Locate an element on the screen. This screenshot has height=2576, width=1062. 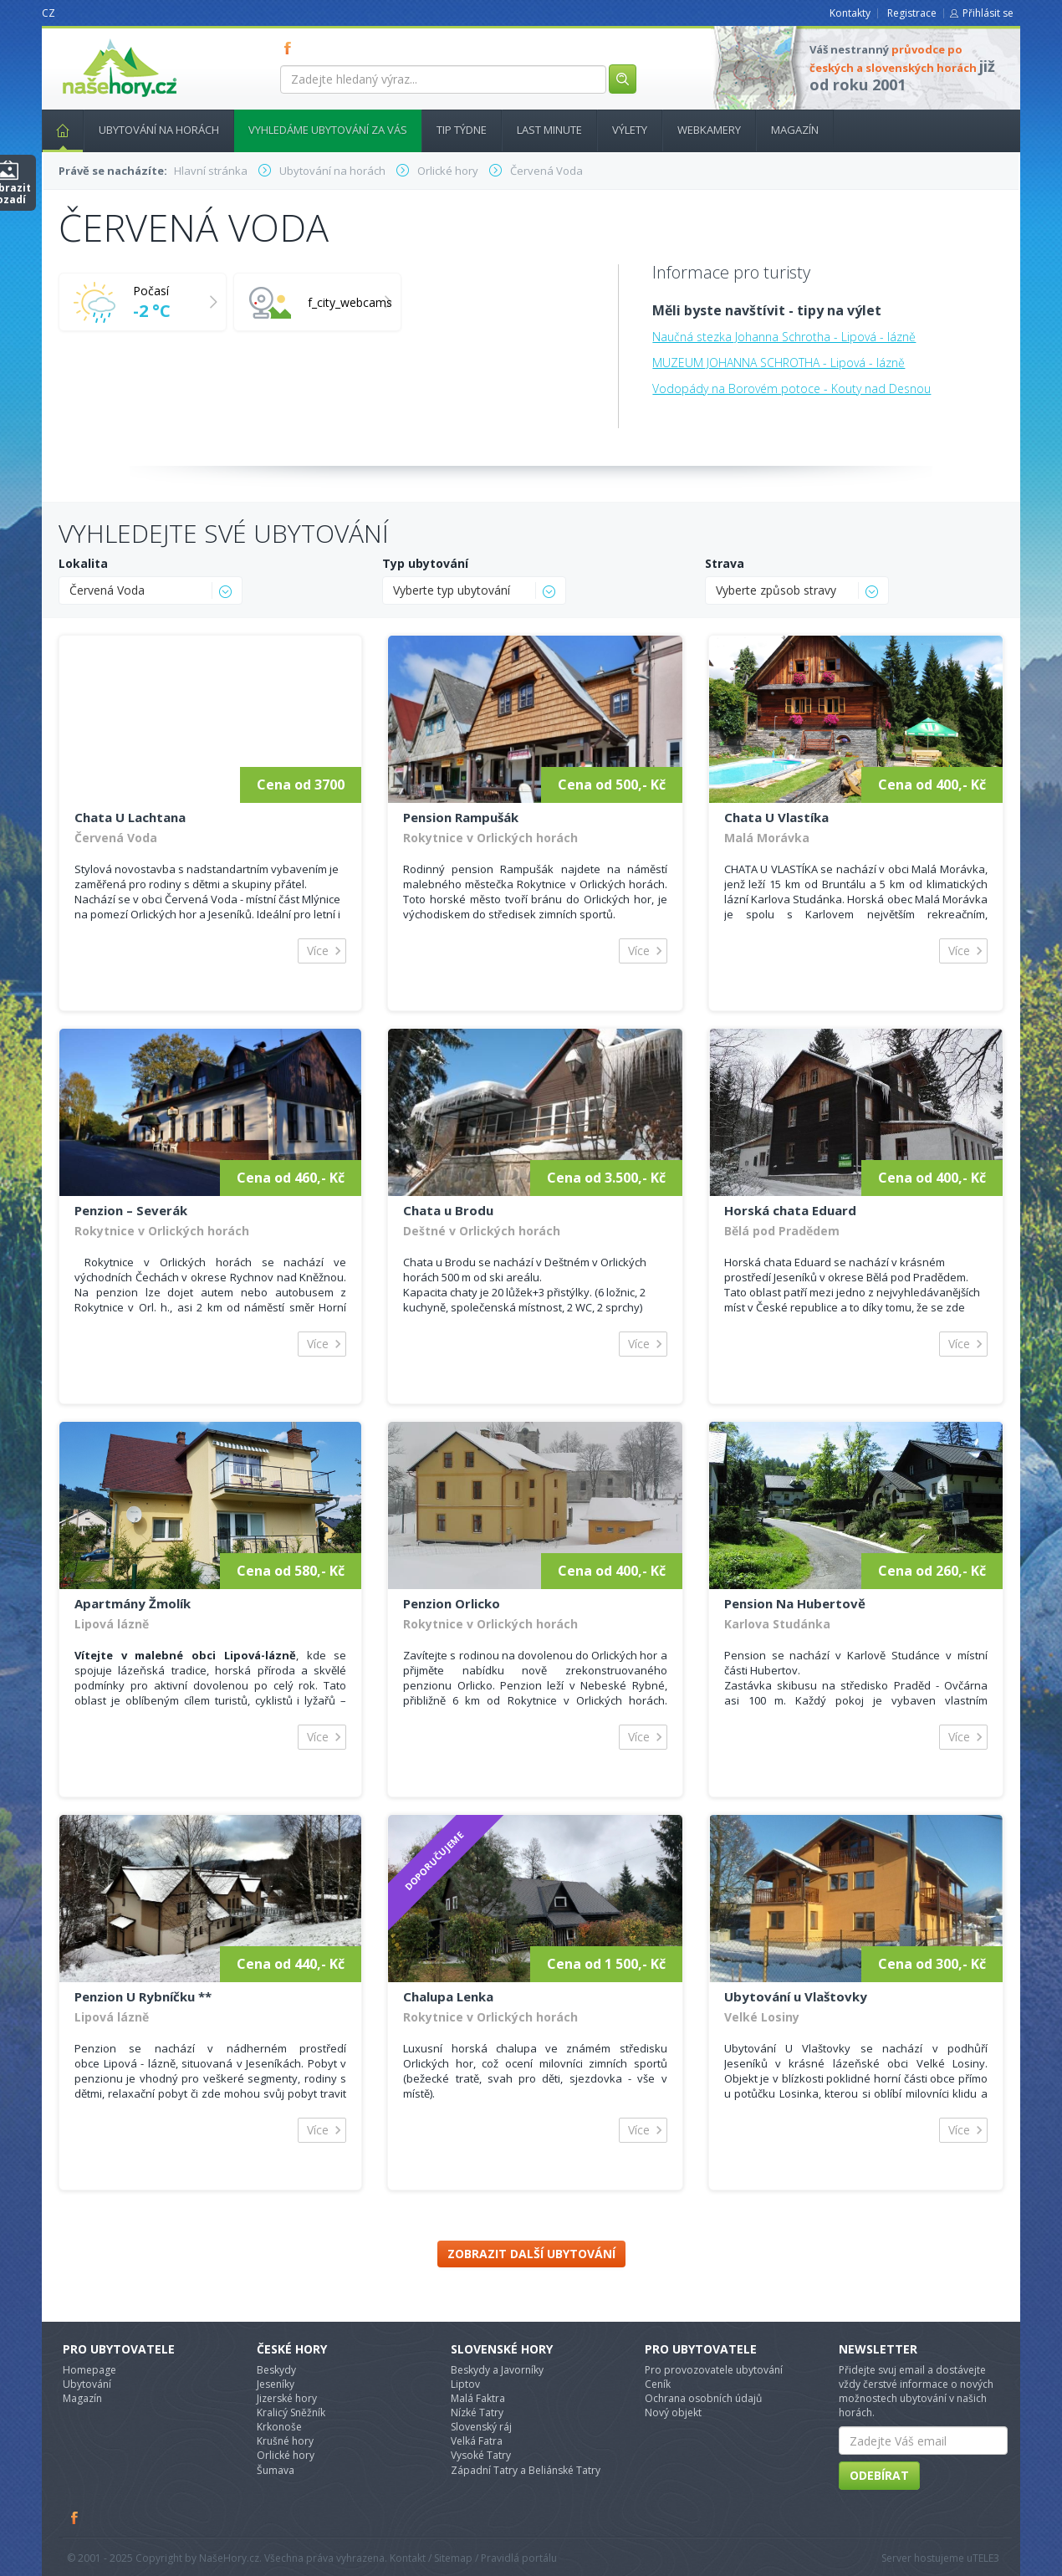
Rokytnice v Orlických horách is located at coordinates (490, 838).